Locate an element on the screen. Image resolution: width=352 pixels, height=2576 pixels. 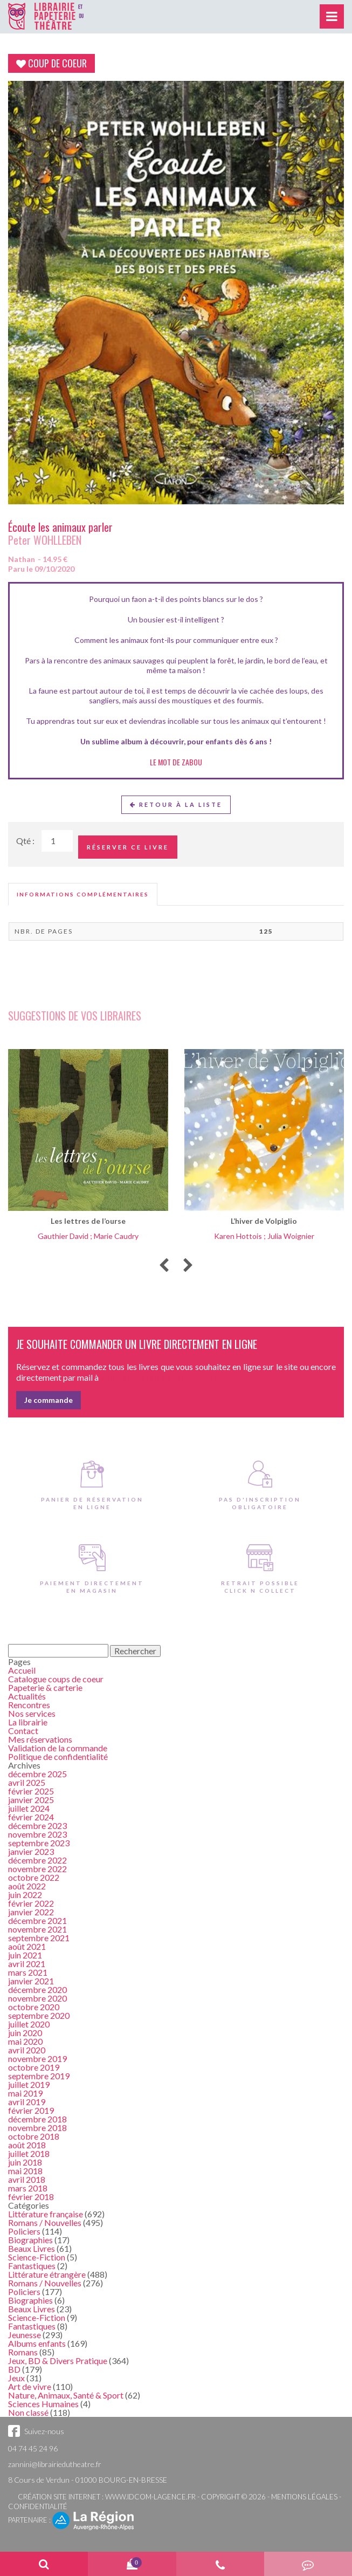
Mes réservations is located at coordinates (40, 1739).